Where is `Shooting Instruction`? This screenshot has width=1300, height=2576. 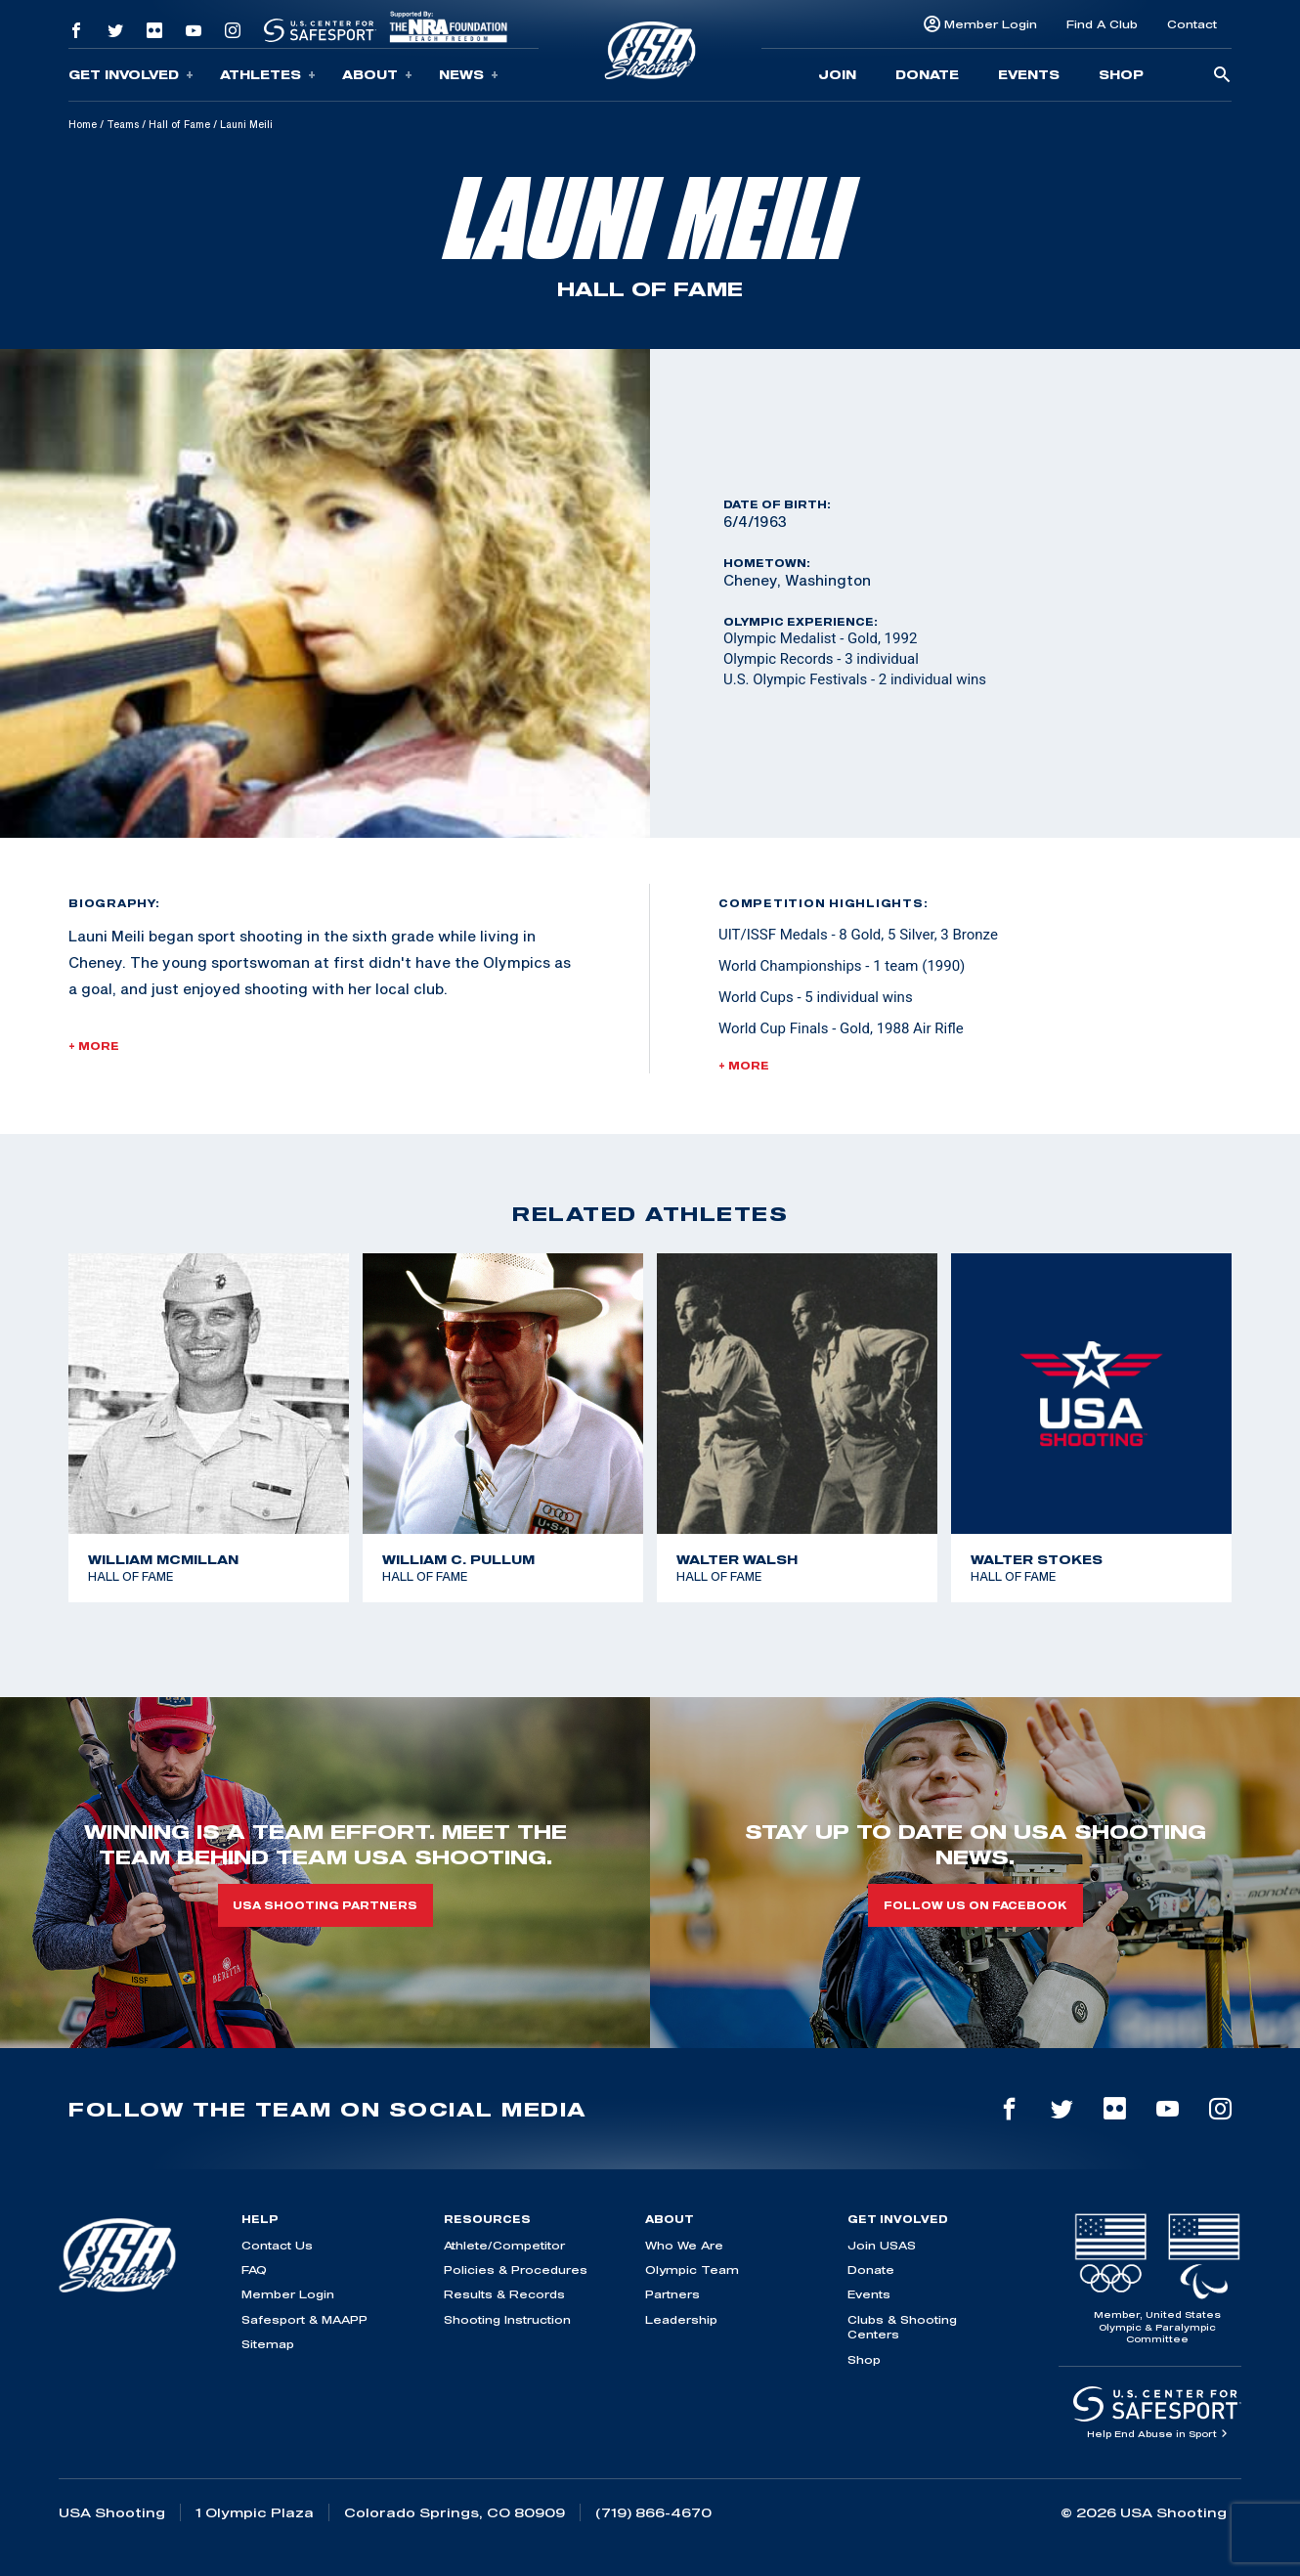
Shooting Instruction is located at coordinates (507, 2319).